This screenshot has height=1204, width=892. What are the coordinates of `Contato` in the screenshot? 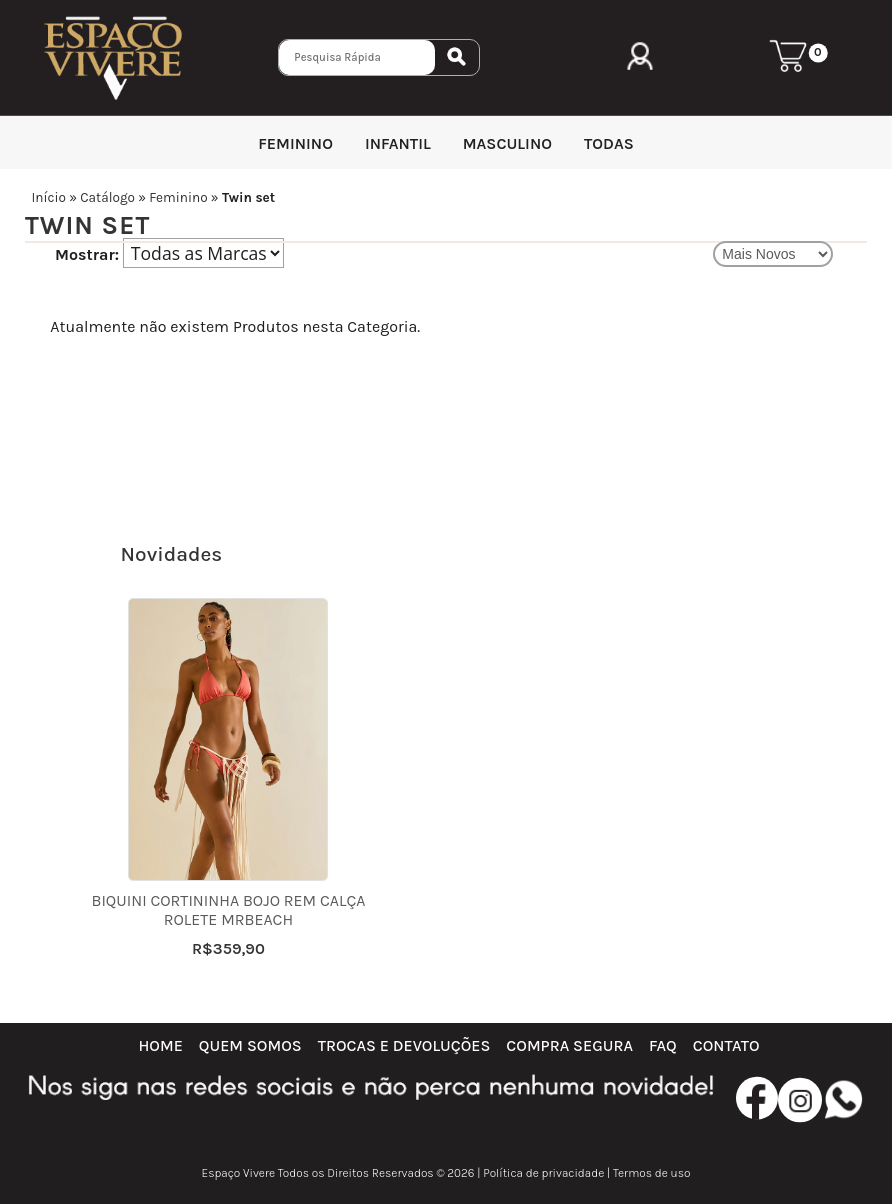 It's located at (726, 1045).